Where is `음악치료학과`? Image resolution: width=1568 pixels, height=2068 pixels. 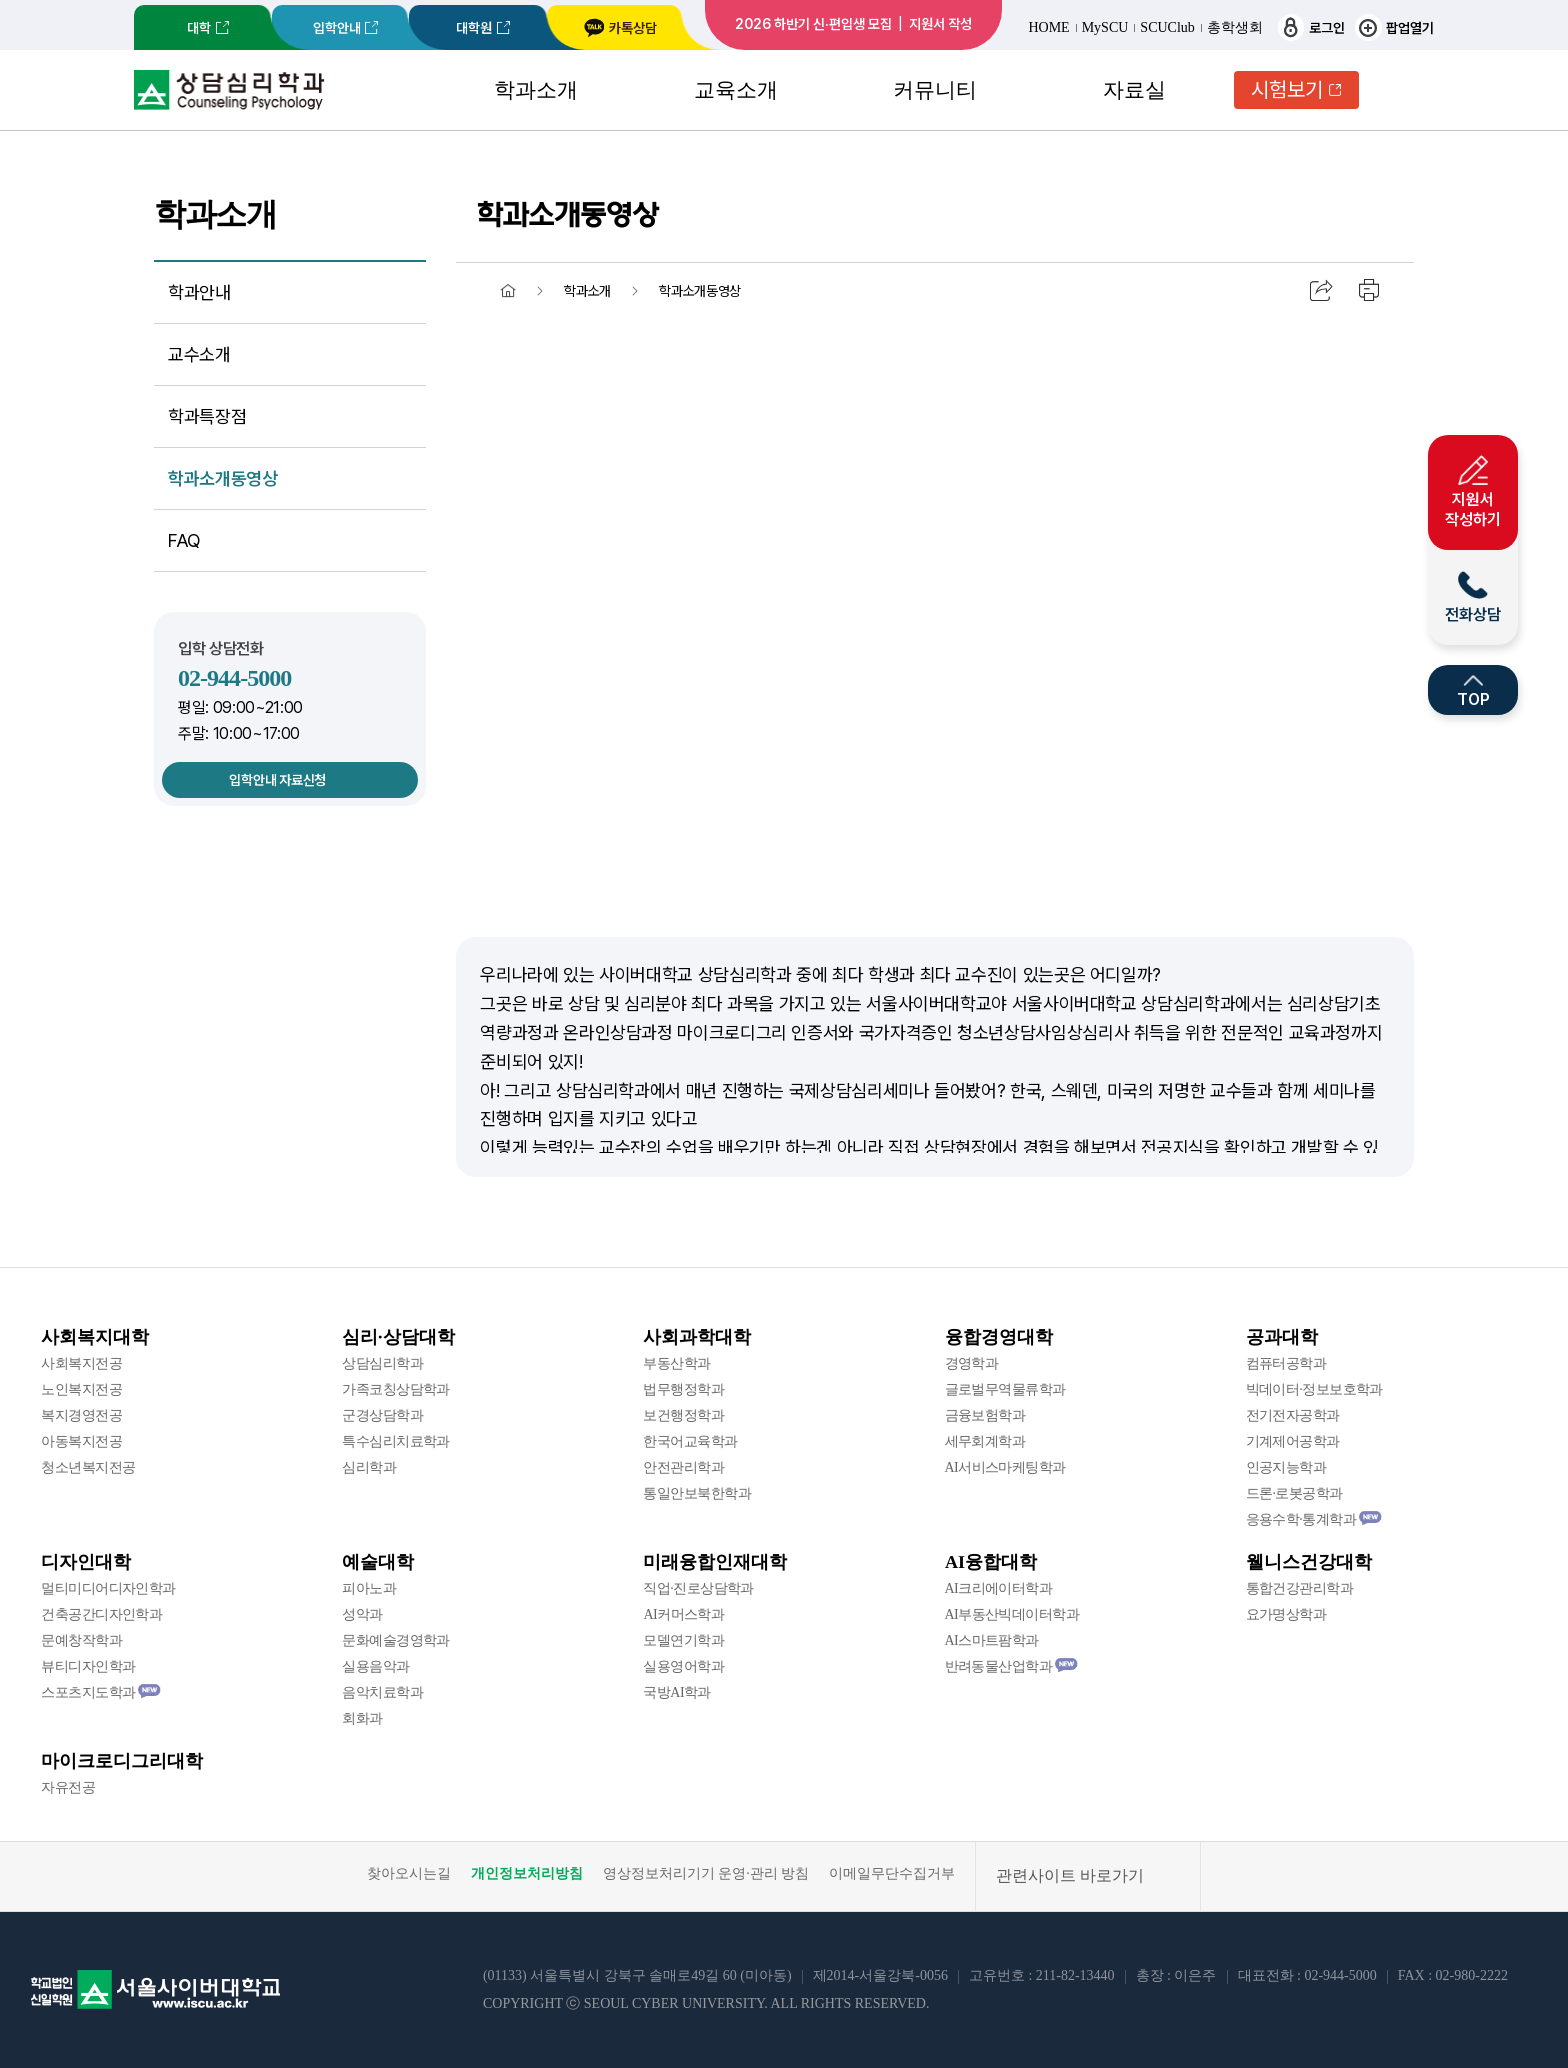 음악치료학과 is located at coordinates (382, 1692).